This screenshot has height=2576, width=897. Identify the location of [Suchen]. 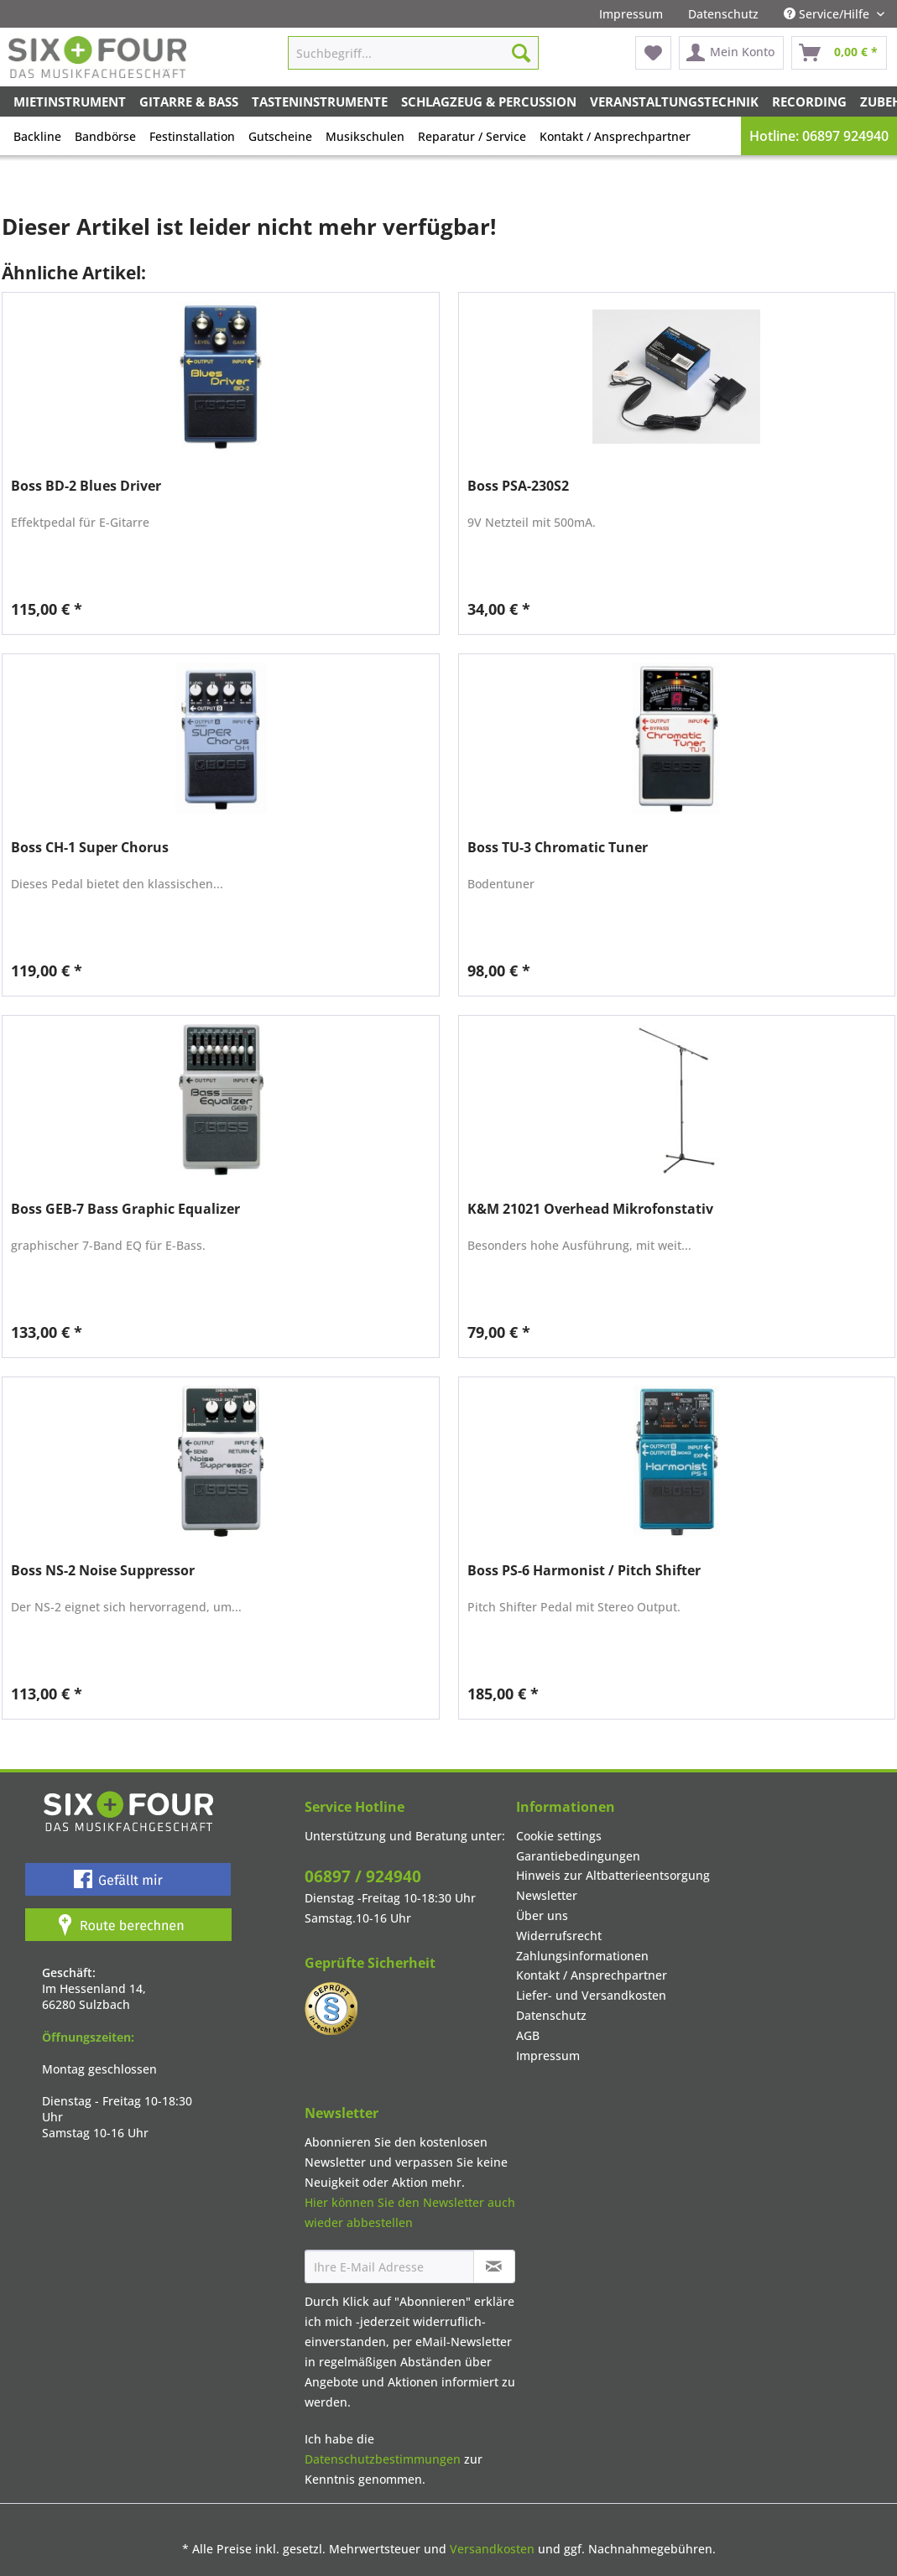
(521, 53).